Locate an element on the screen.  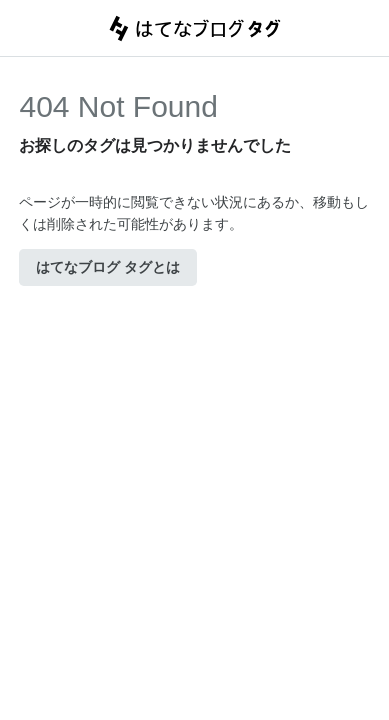
はてなブログ タグとは is located at coordinates (108, 267).